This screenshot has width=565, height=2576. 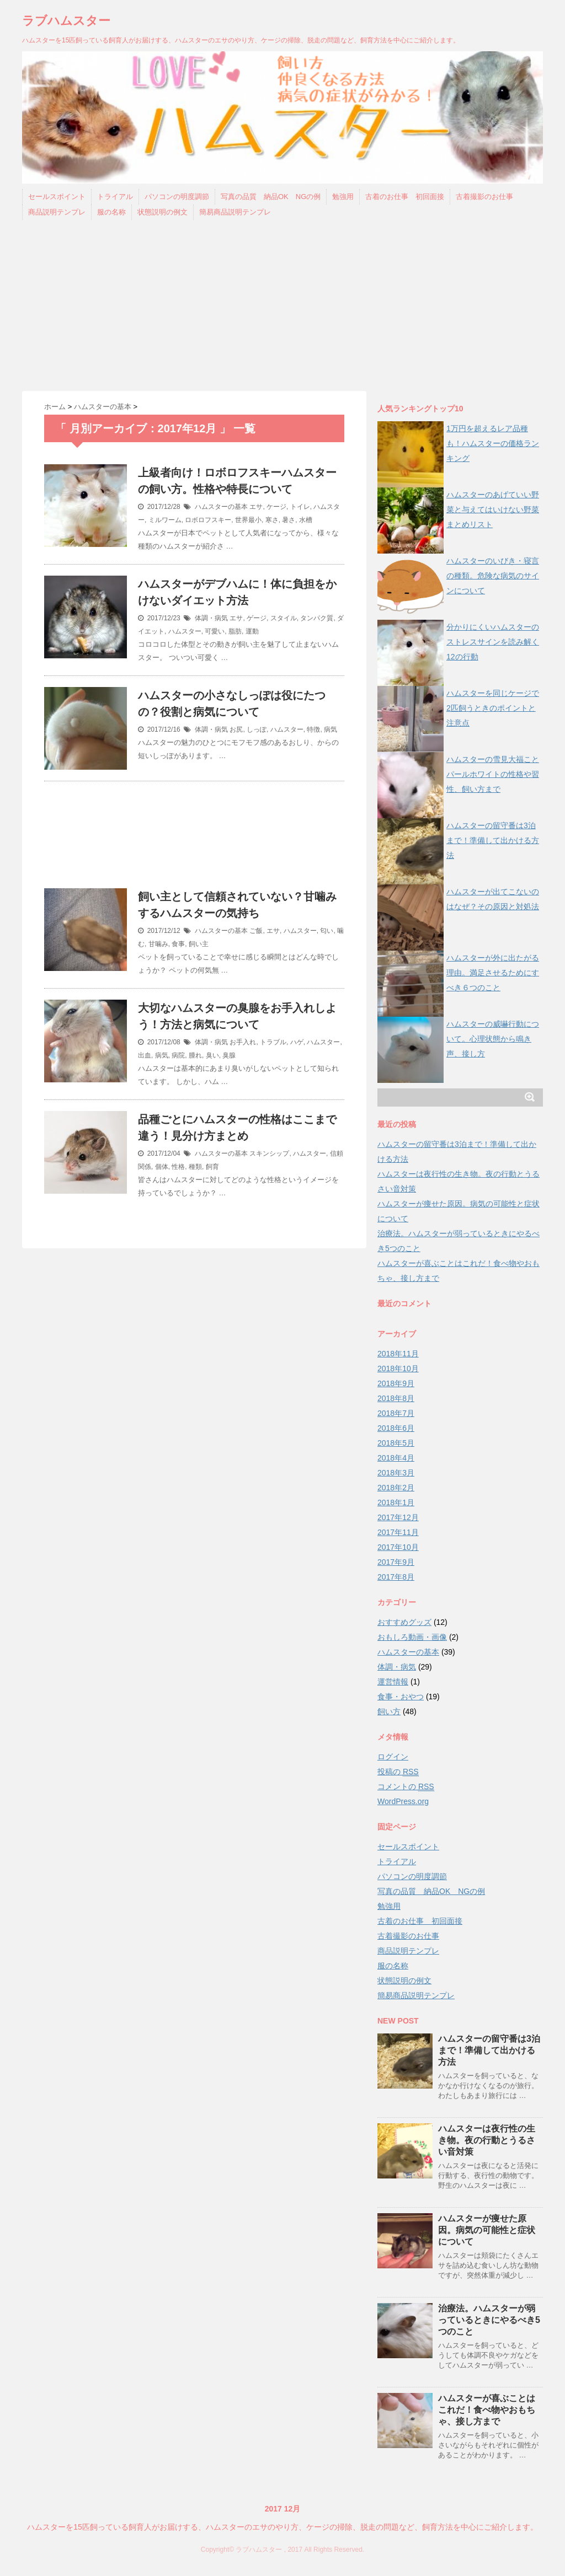 What do you see at coordinates (492, 840) in the screenshot?
I see `ハムスターの留守番は3泊まで！準備して出かける方法` at bounding box center [492, 840].